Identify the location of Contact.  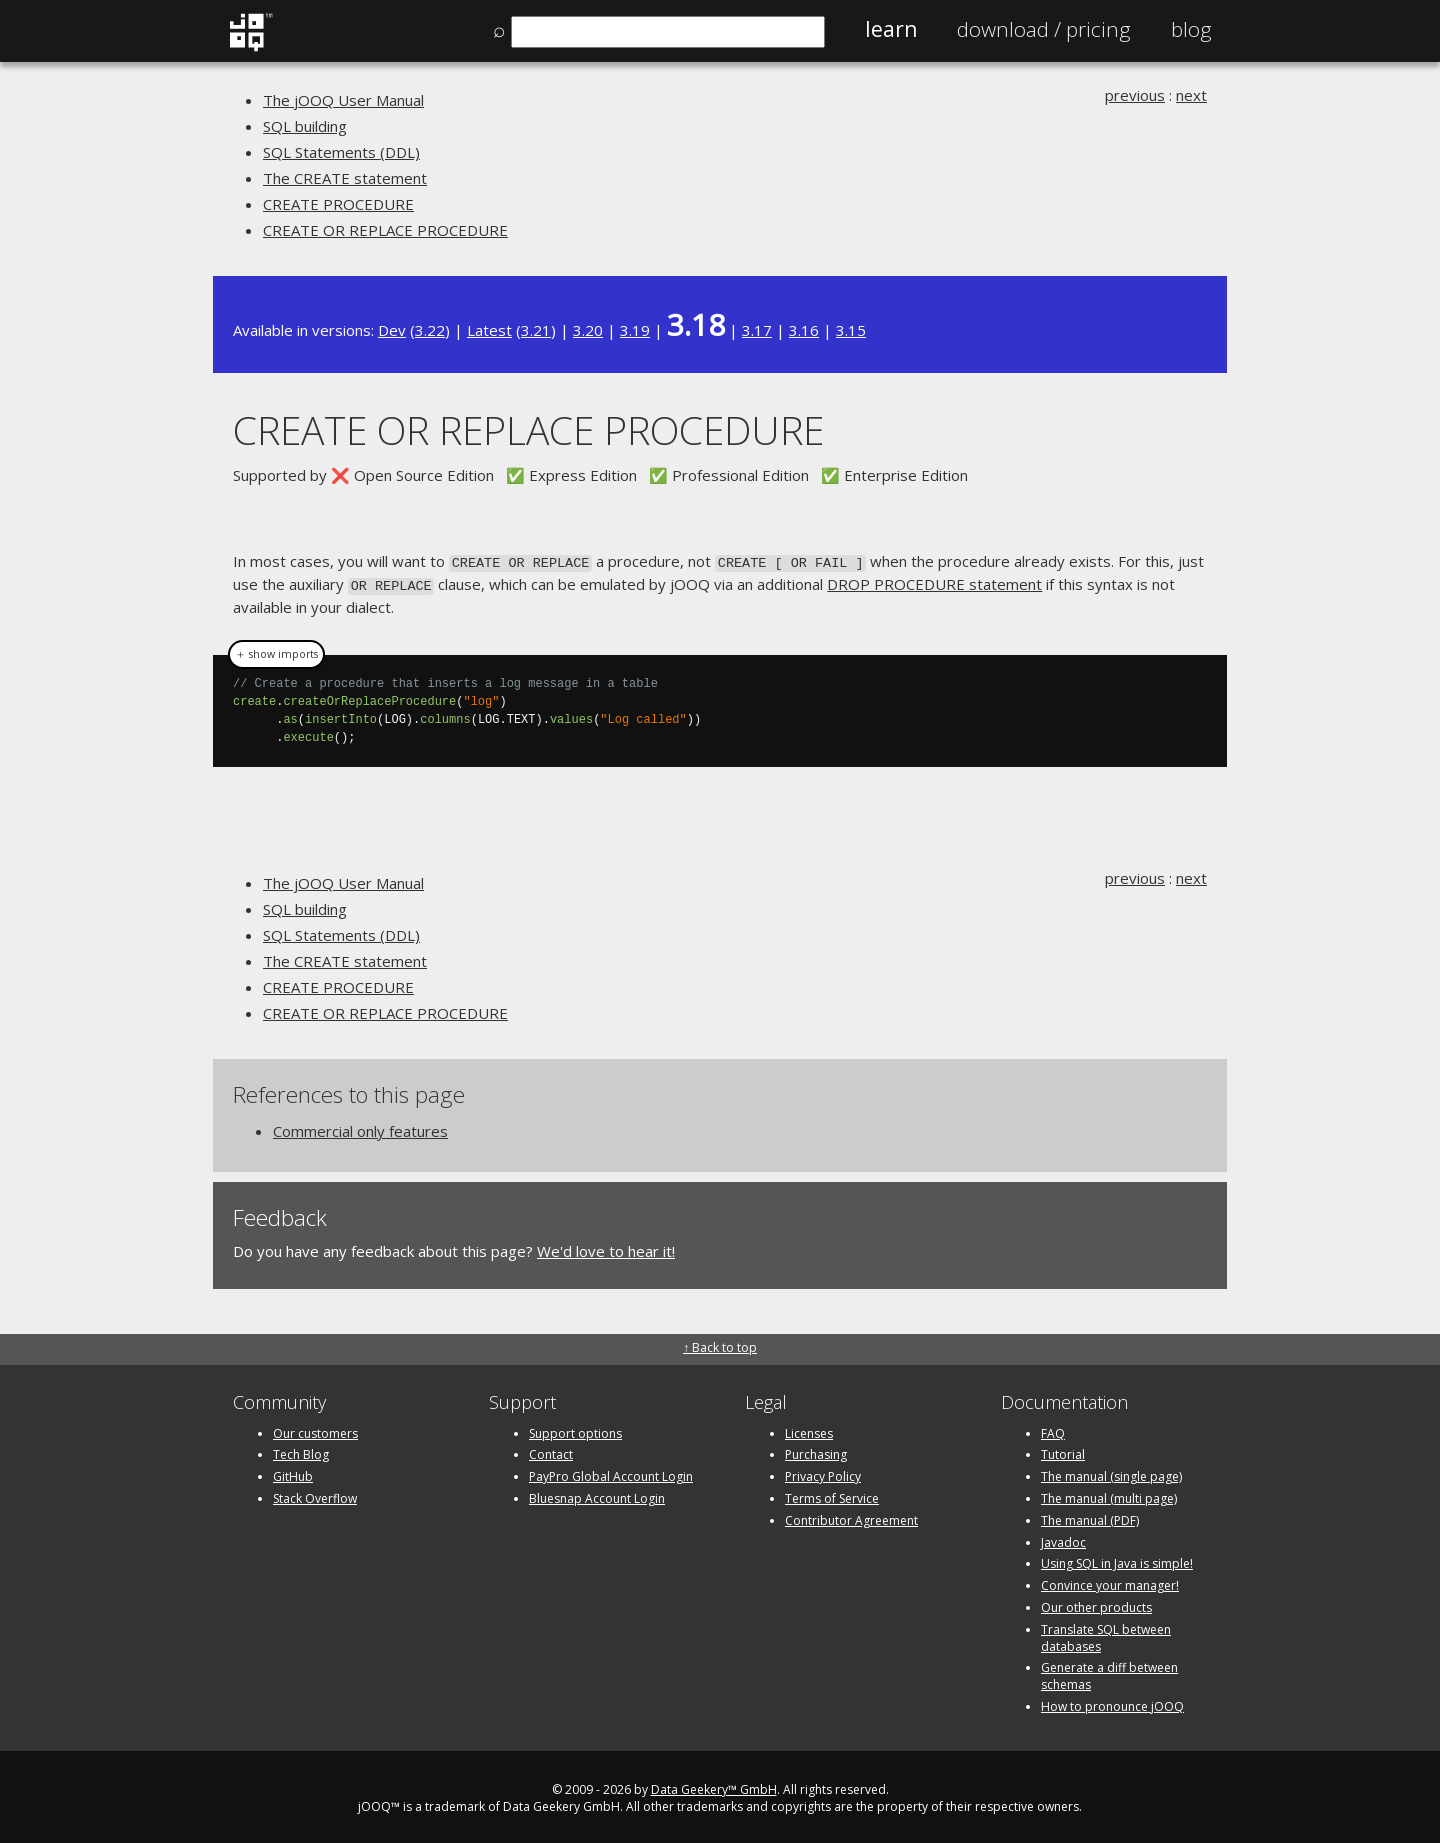
(551, 1451).